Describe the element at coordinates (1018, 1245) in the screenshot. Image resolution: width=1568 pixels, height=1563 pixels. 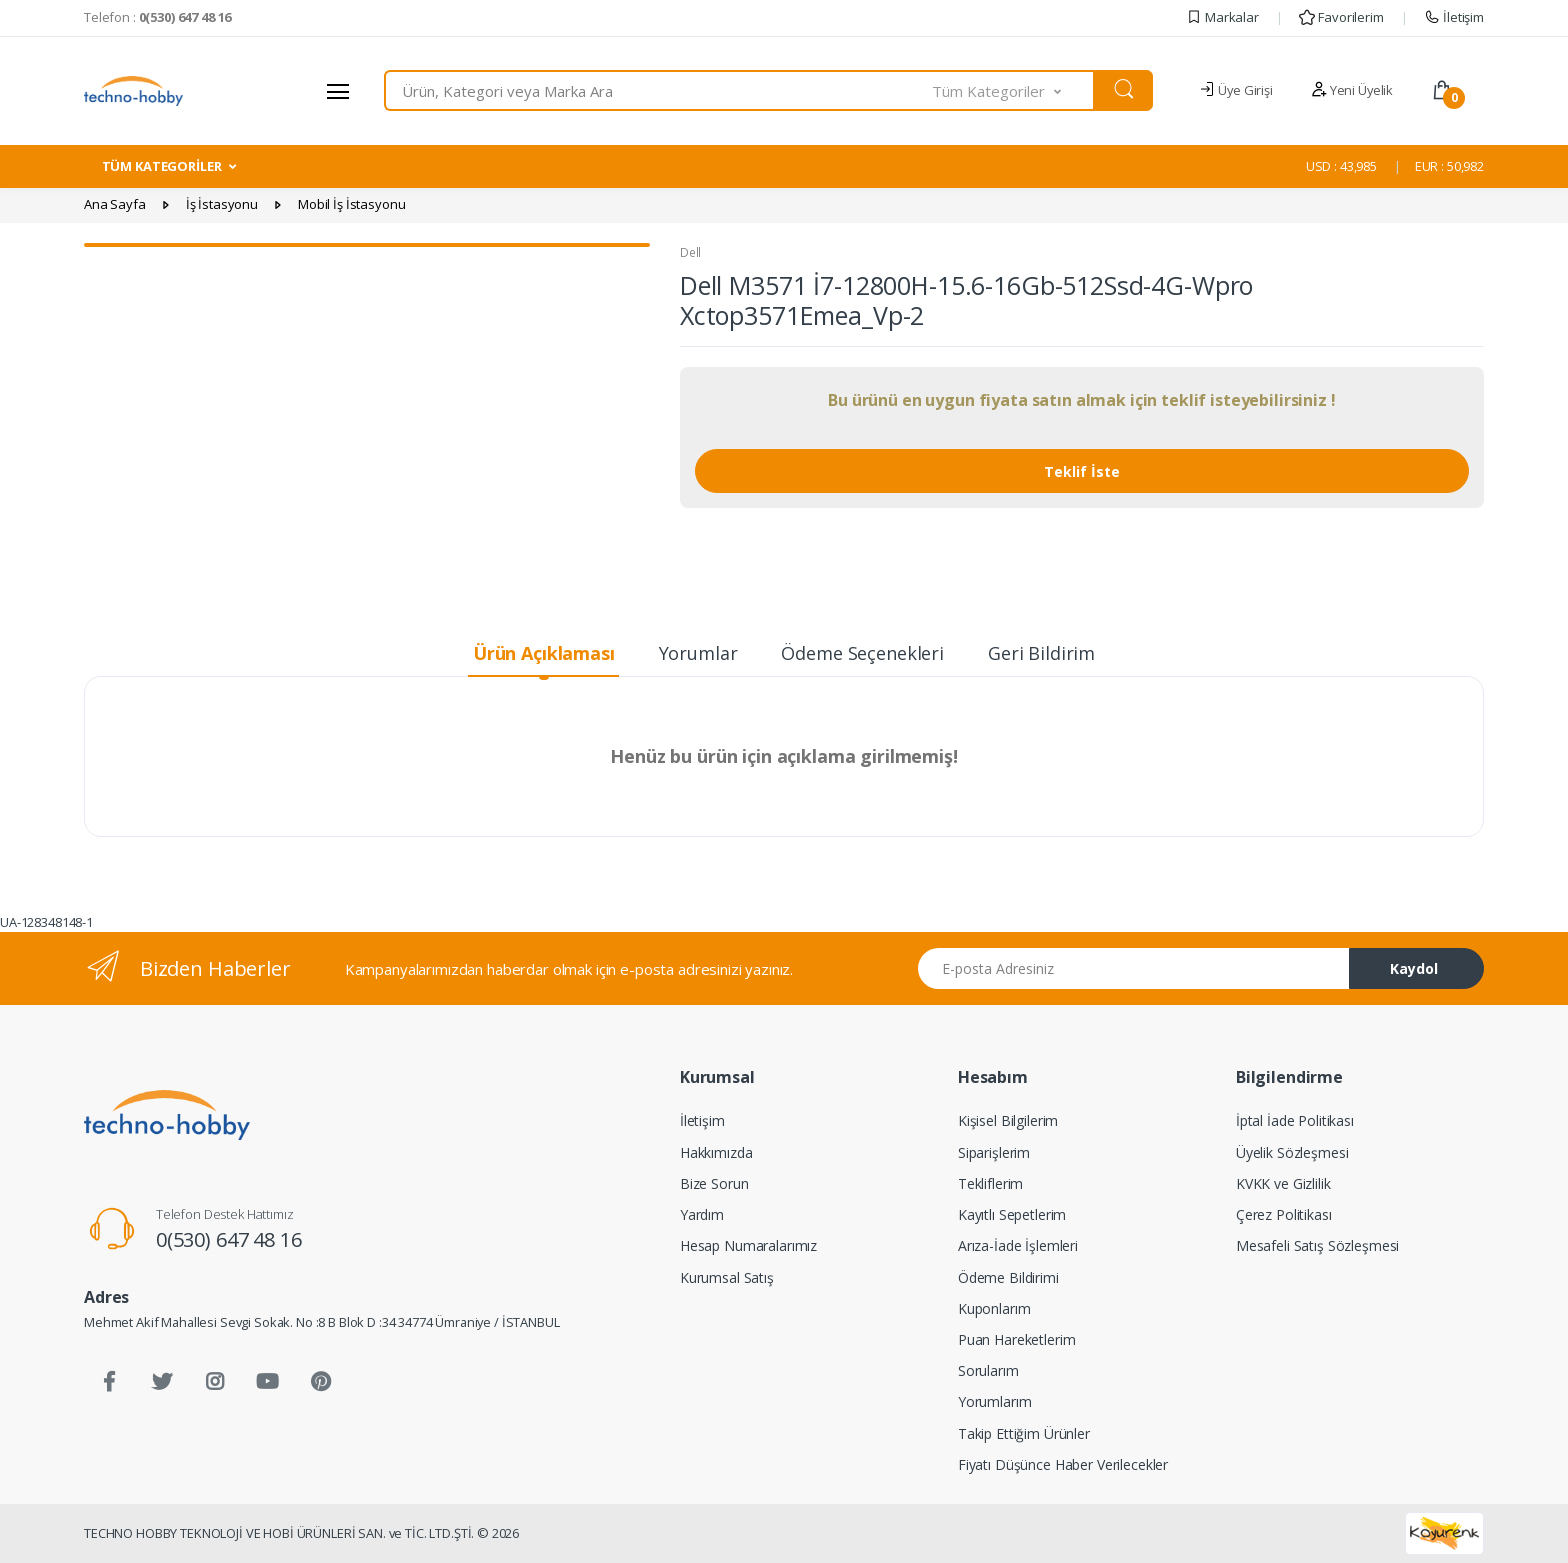
I see `Arıza-İade İşlemleri` at that location.